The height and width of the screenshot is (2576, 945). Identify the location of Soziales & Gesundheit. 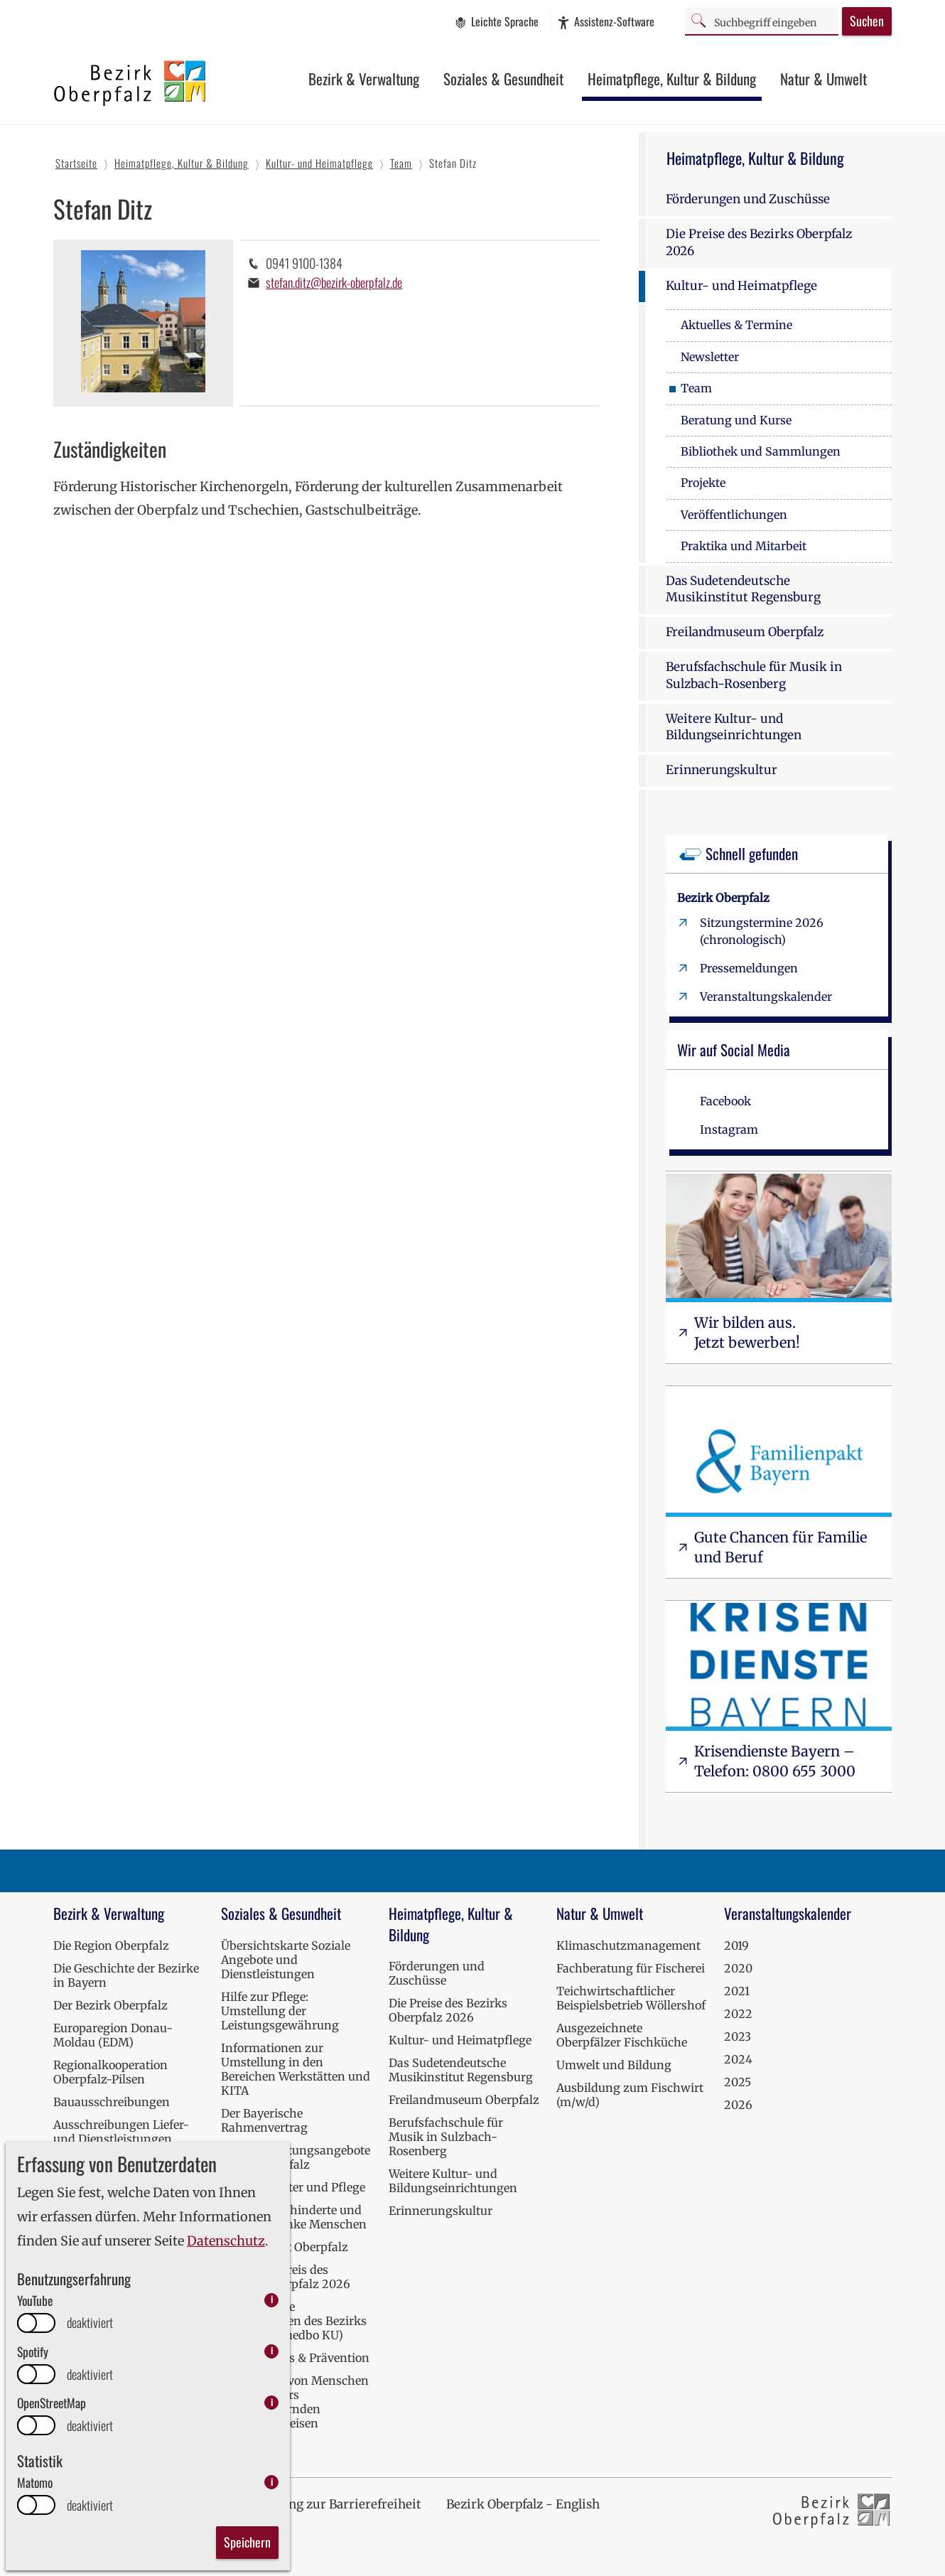
(503, 79).